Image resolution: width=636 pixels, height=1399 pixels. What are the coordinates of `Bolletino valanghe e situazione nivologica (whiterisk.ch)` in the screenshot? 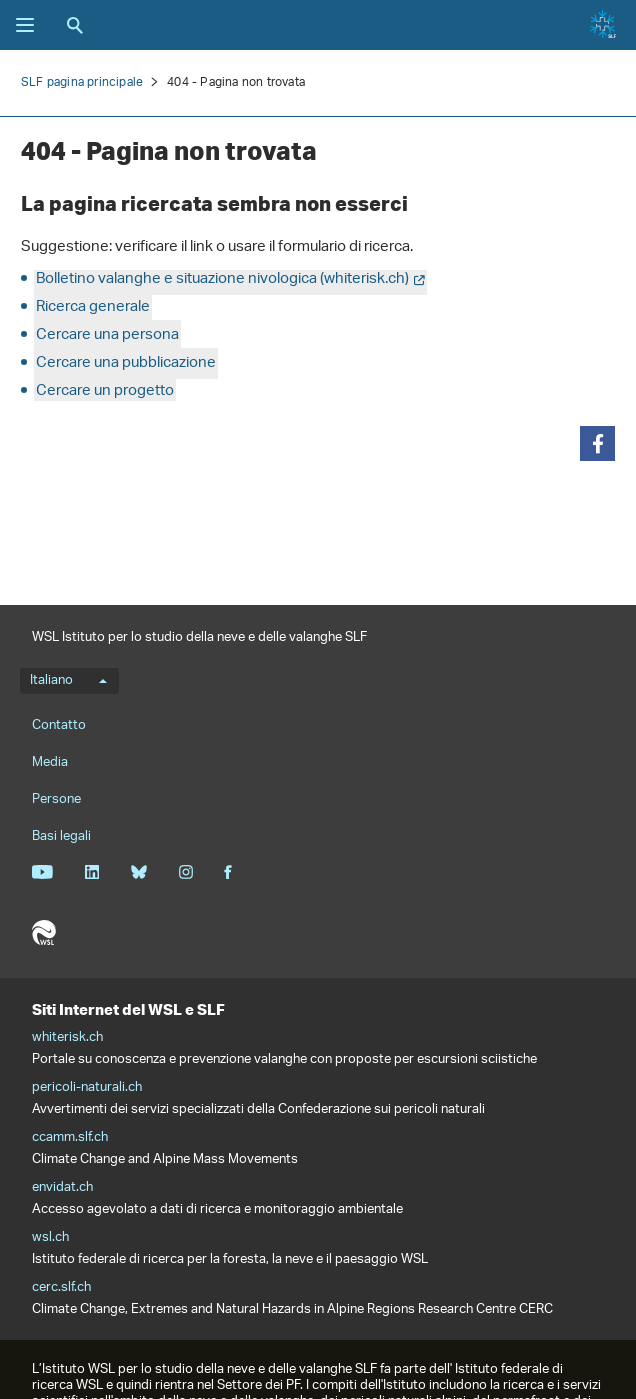 It's located at (222, 279).